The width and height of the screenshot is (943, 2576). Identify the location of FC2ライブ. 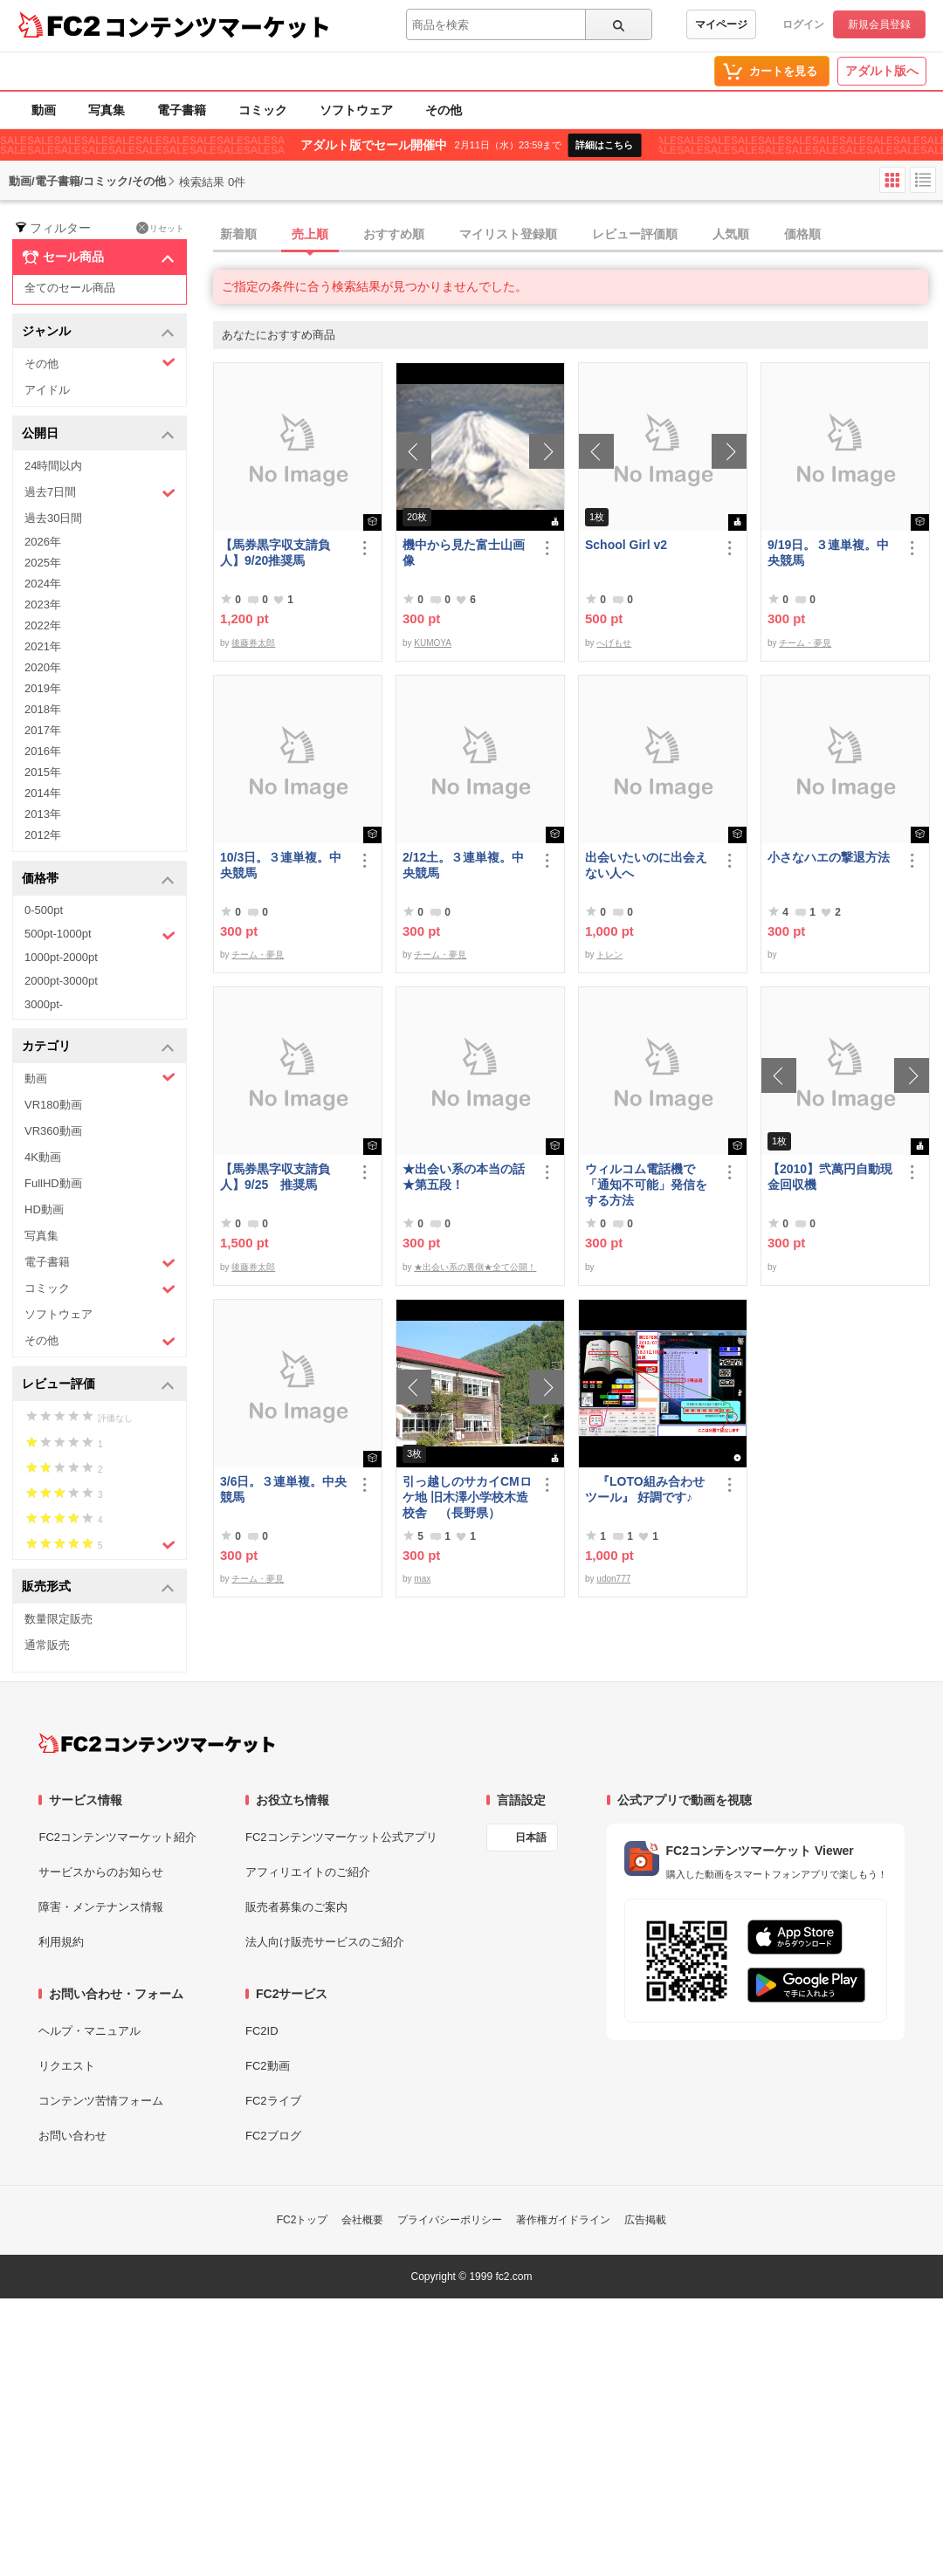
(273, 2100).